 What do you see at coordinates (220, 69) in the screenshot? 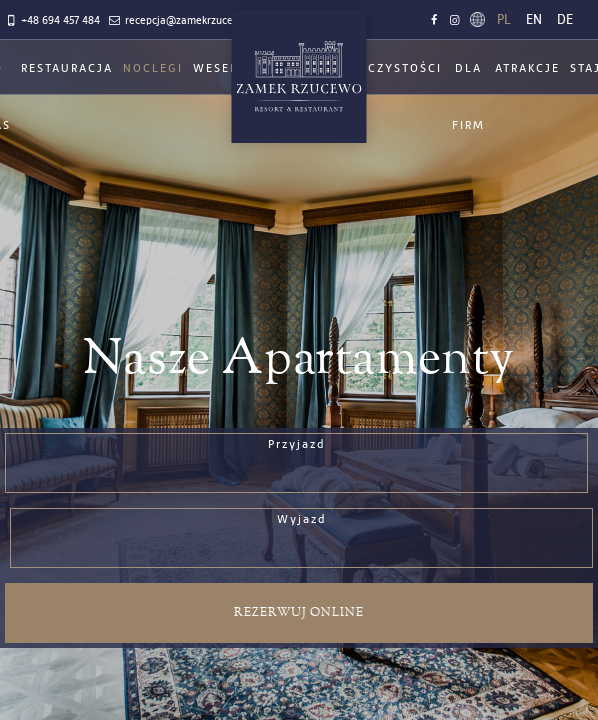
I see `Wesela` at bounding box center [220, 69].